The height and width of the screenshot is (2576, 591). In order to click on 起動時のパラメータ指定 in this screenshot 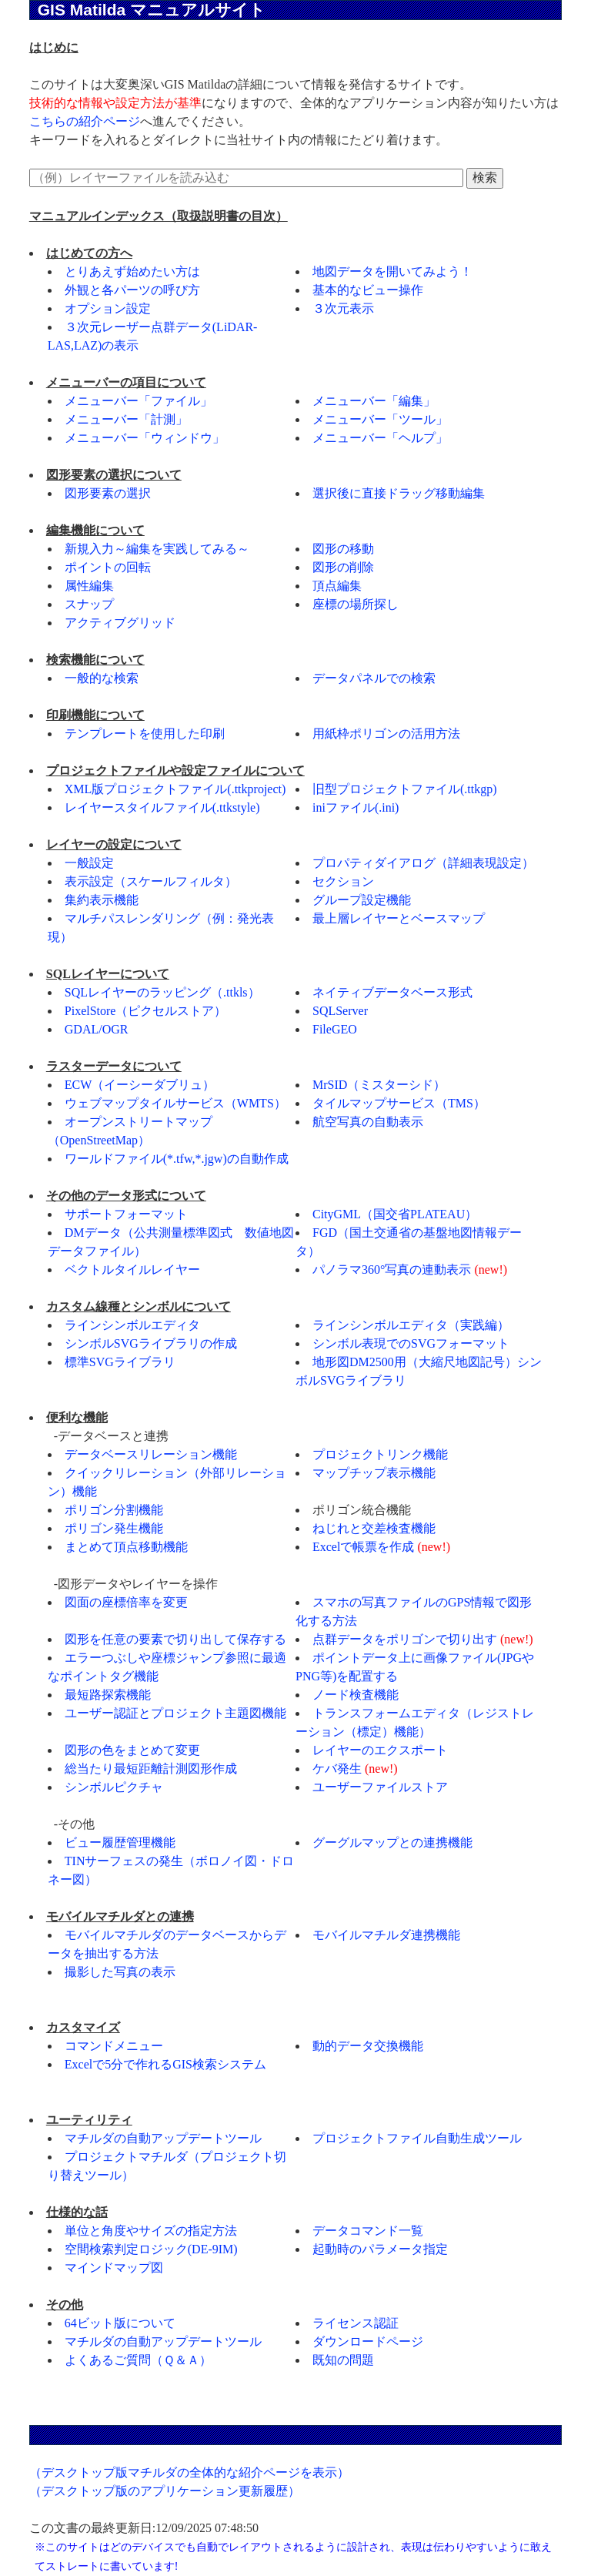, I will do `click(380, 2249)`.